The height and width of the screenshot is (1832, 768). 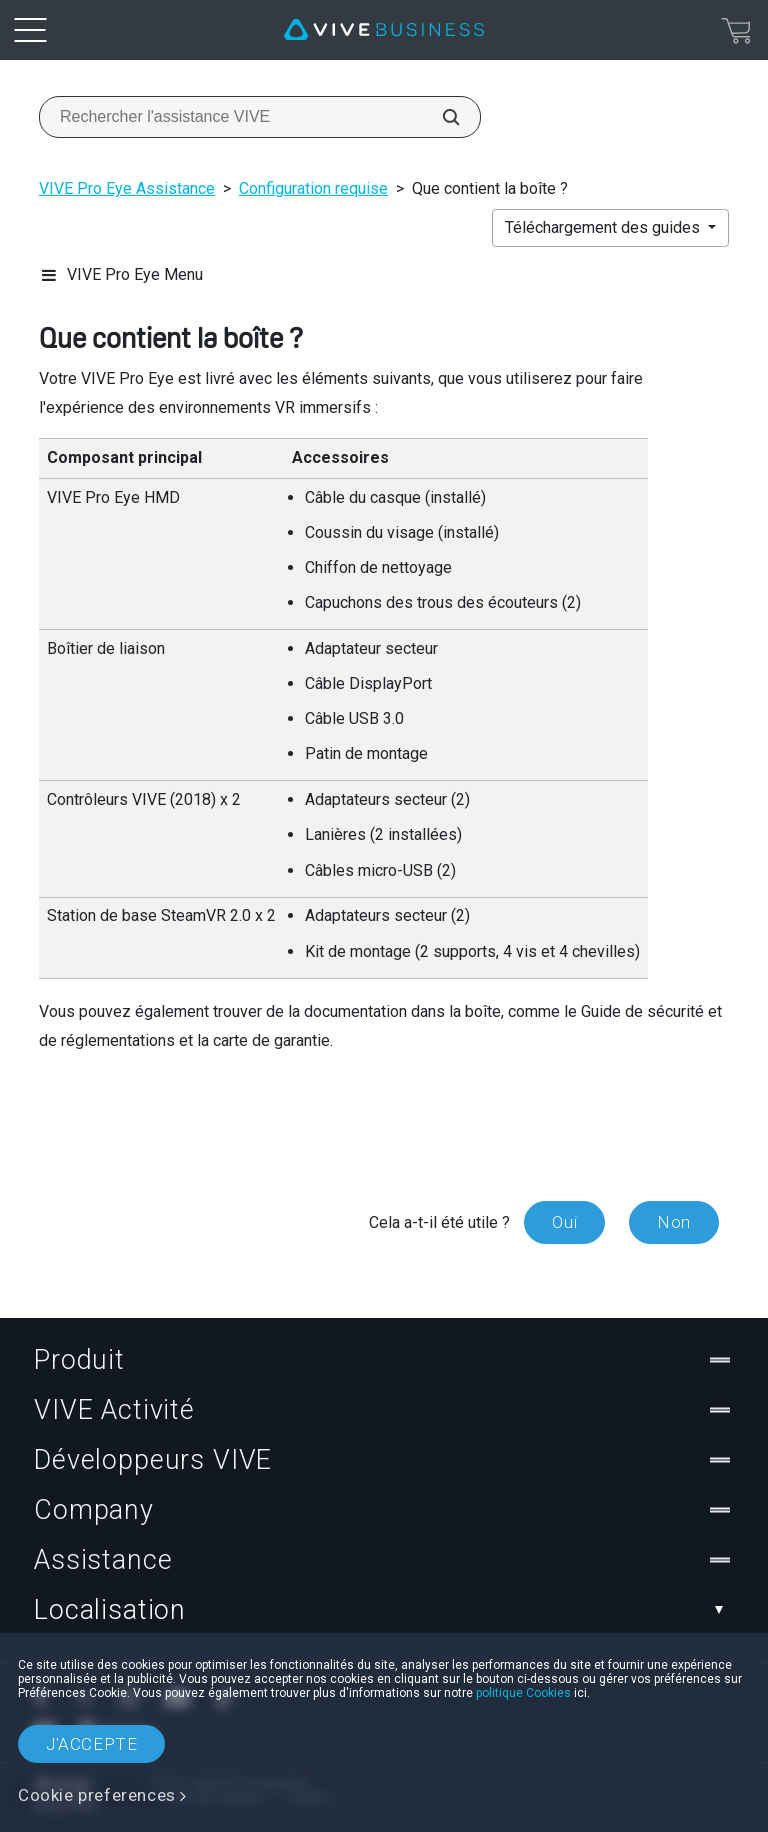 I want to click on Oui, so click(x=564, y=1222).